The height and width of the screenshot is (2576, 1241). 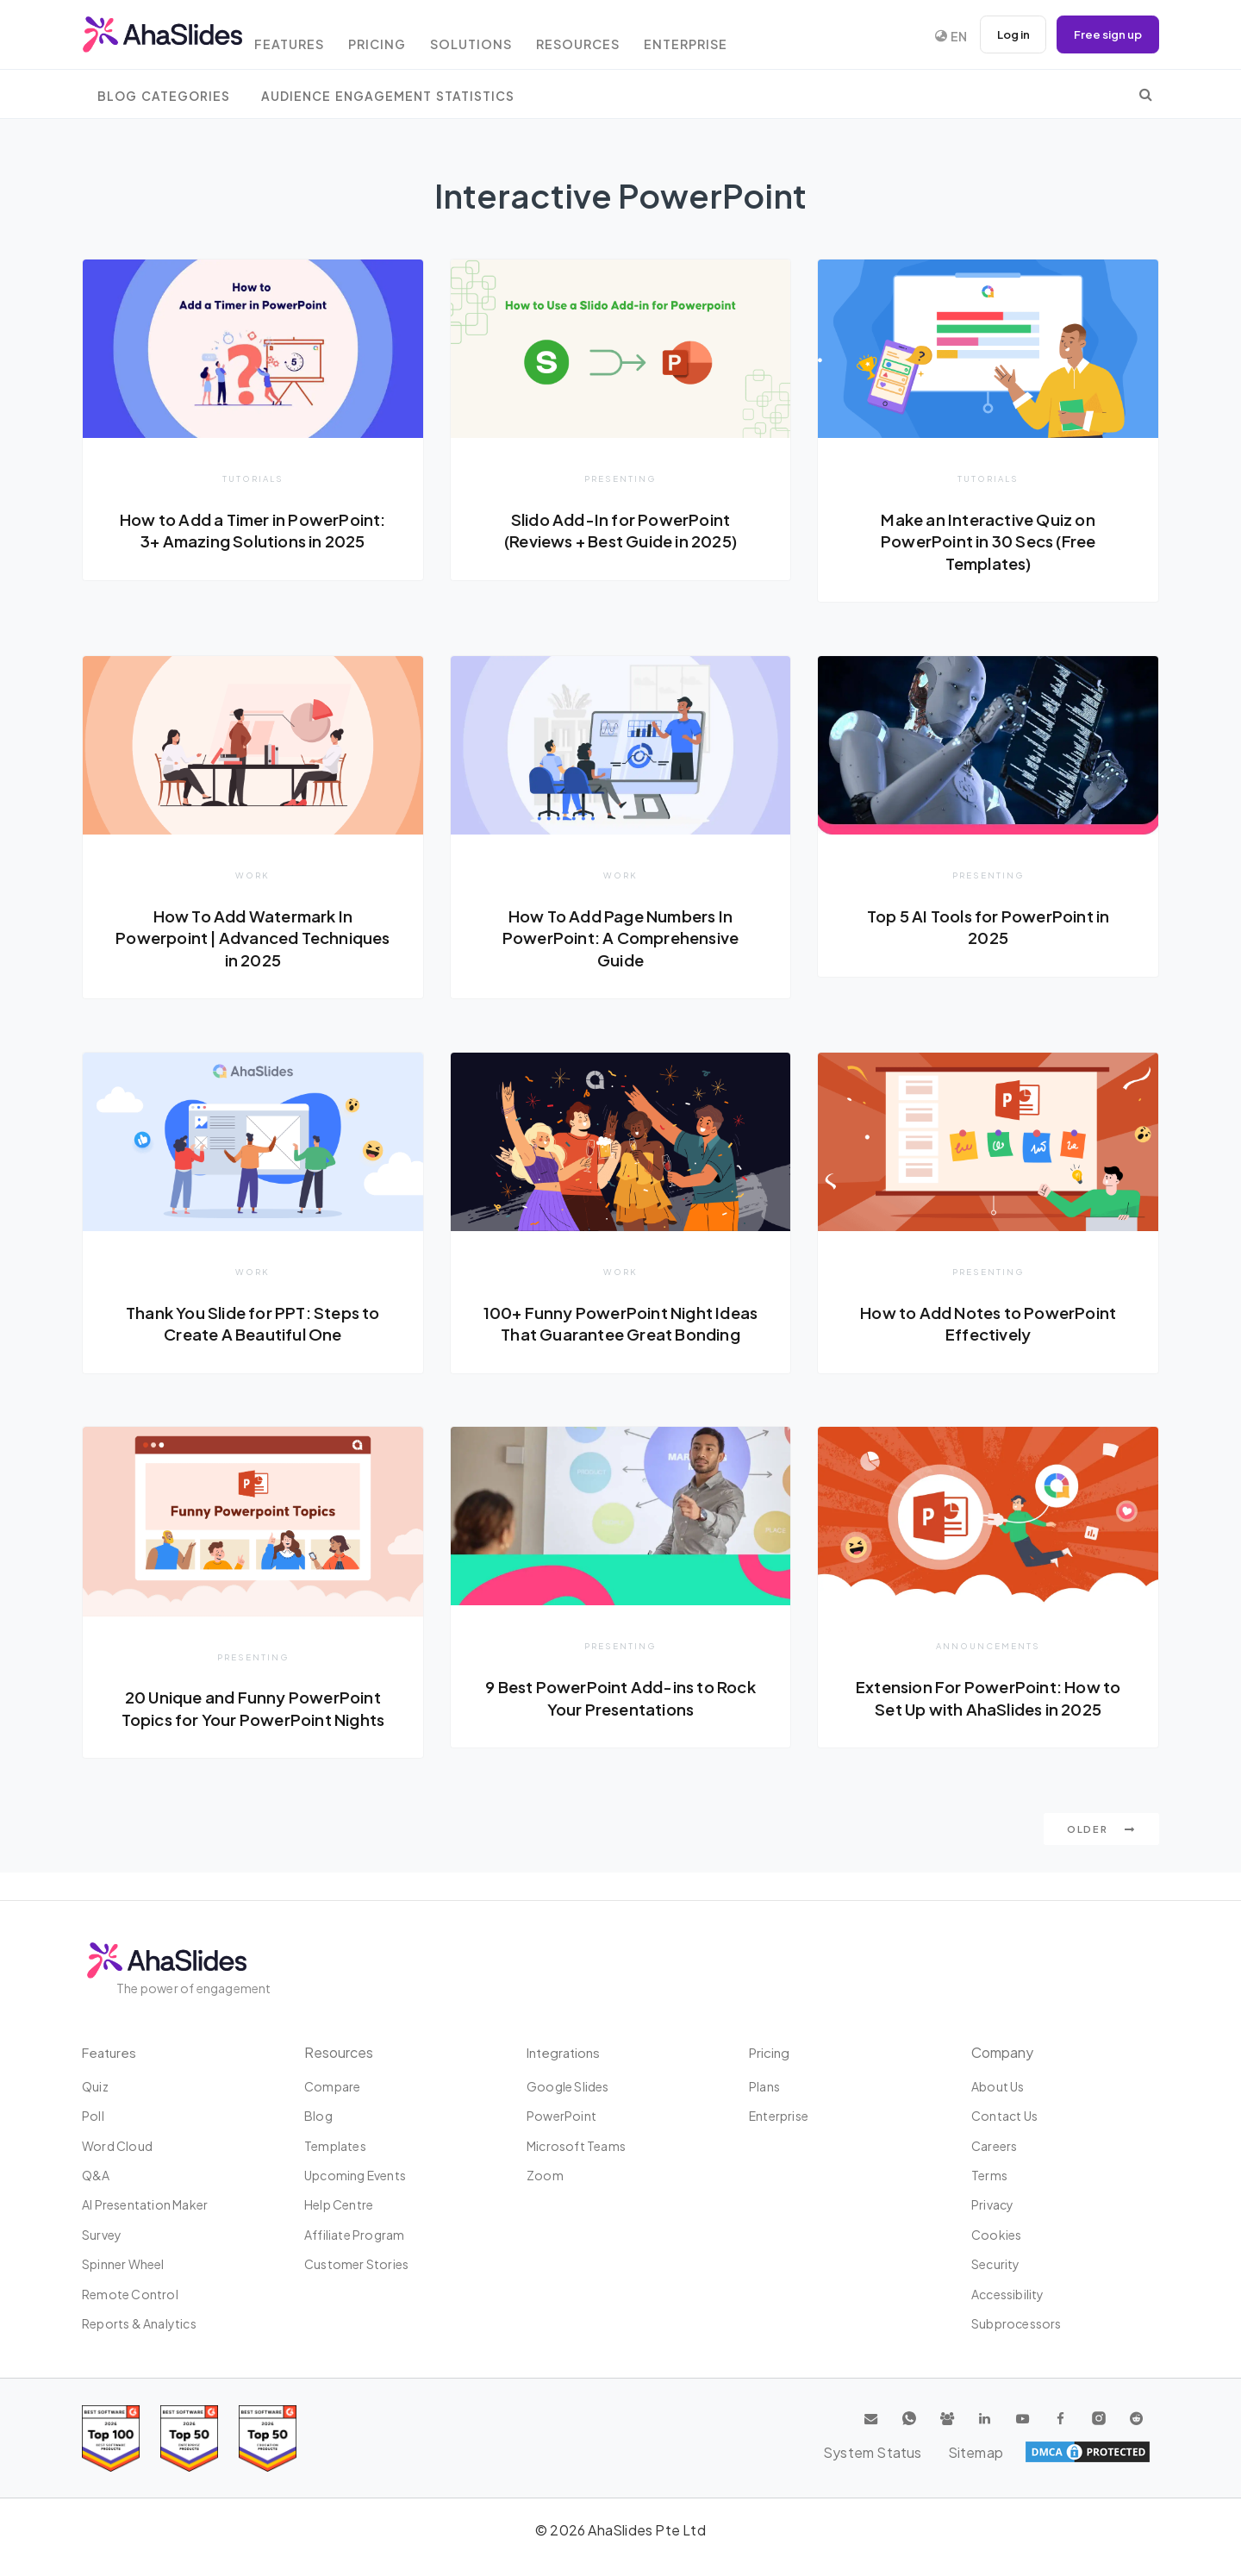 What do you see at coordinates (387, 96) in the screenshot?
I see `Audience Engagement Statistics` at bounding box center [387, 96].